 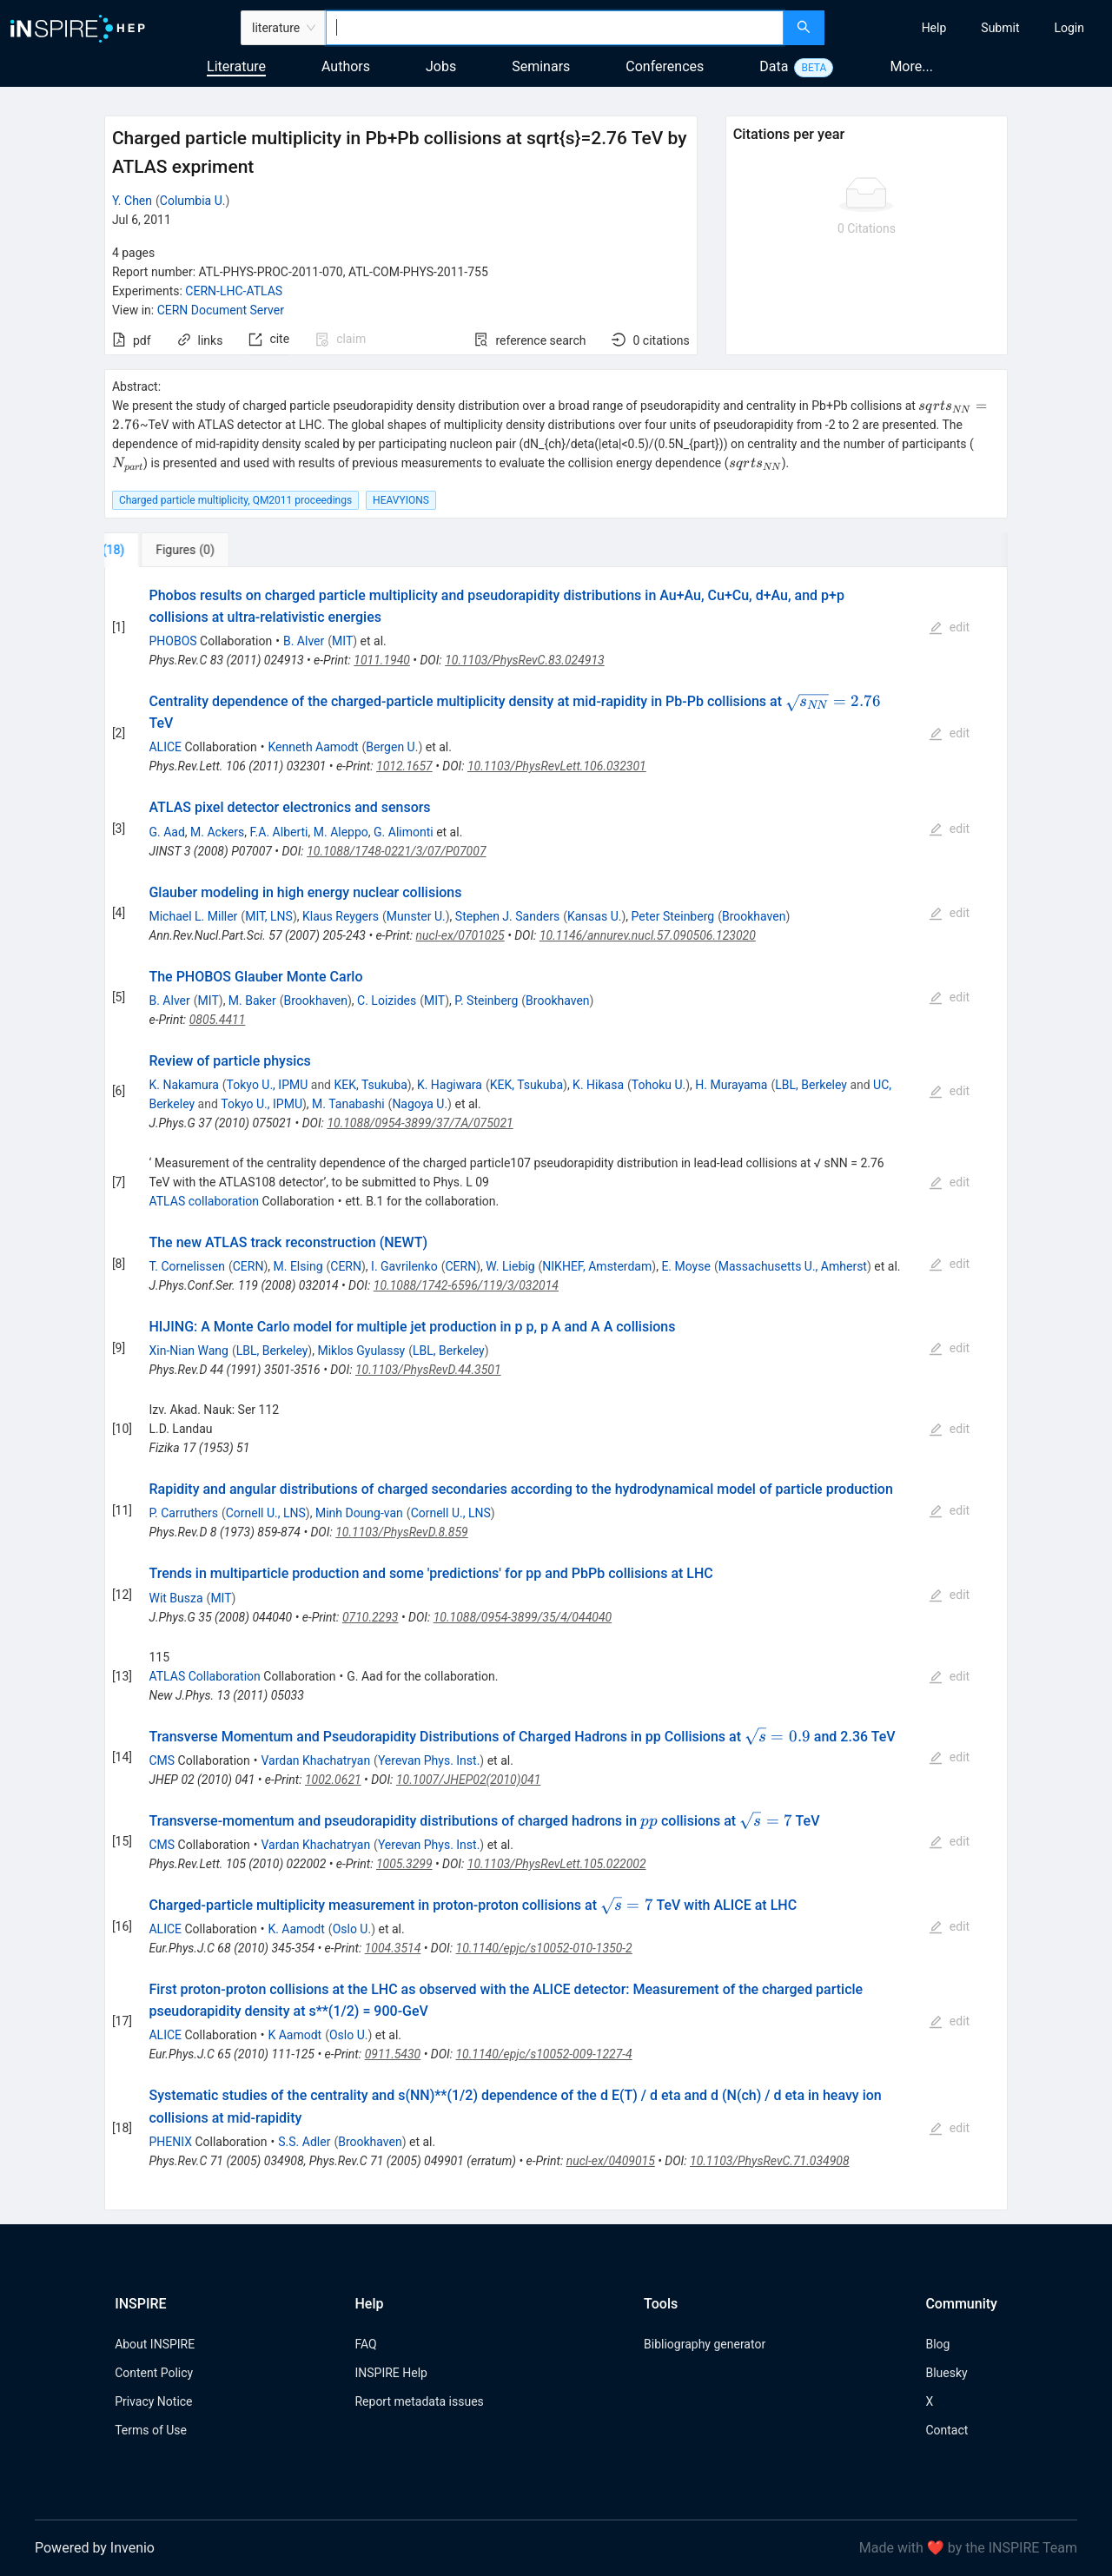 I want to click on nucl-ex/0701025, so click(x=460, y=935).